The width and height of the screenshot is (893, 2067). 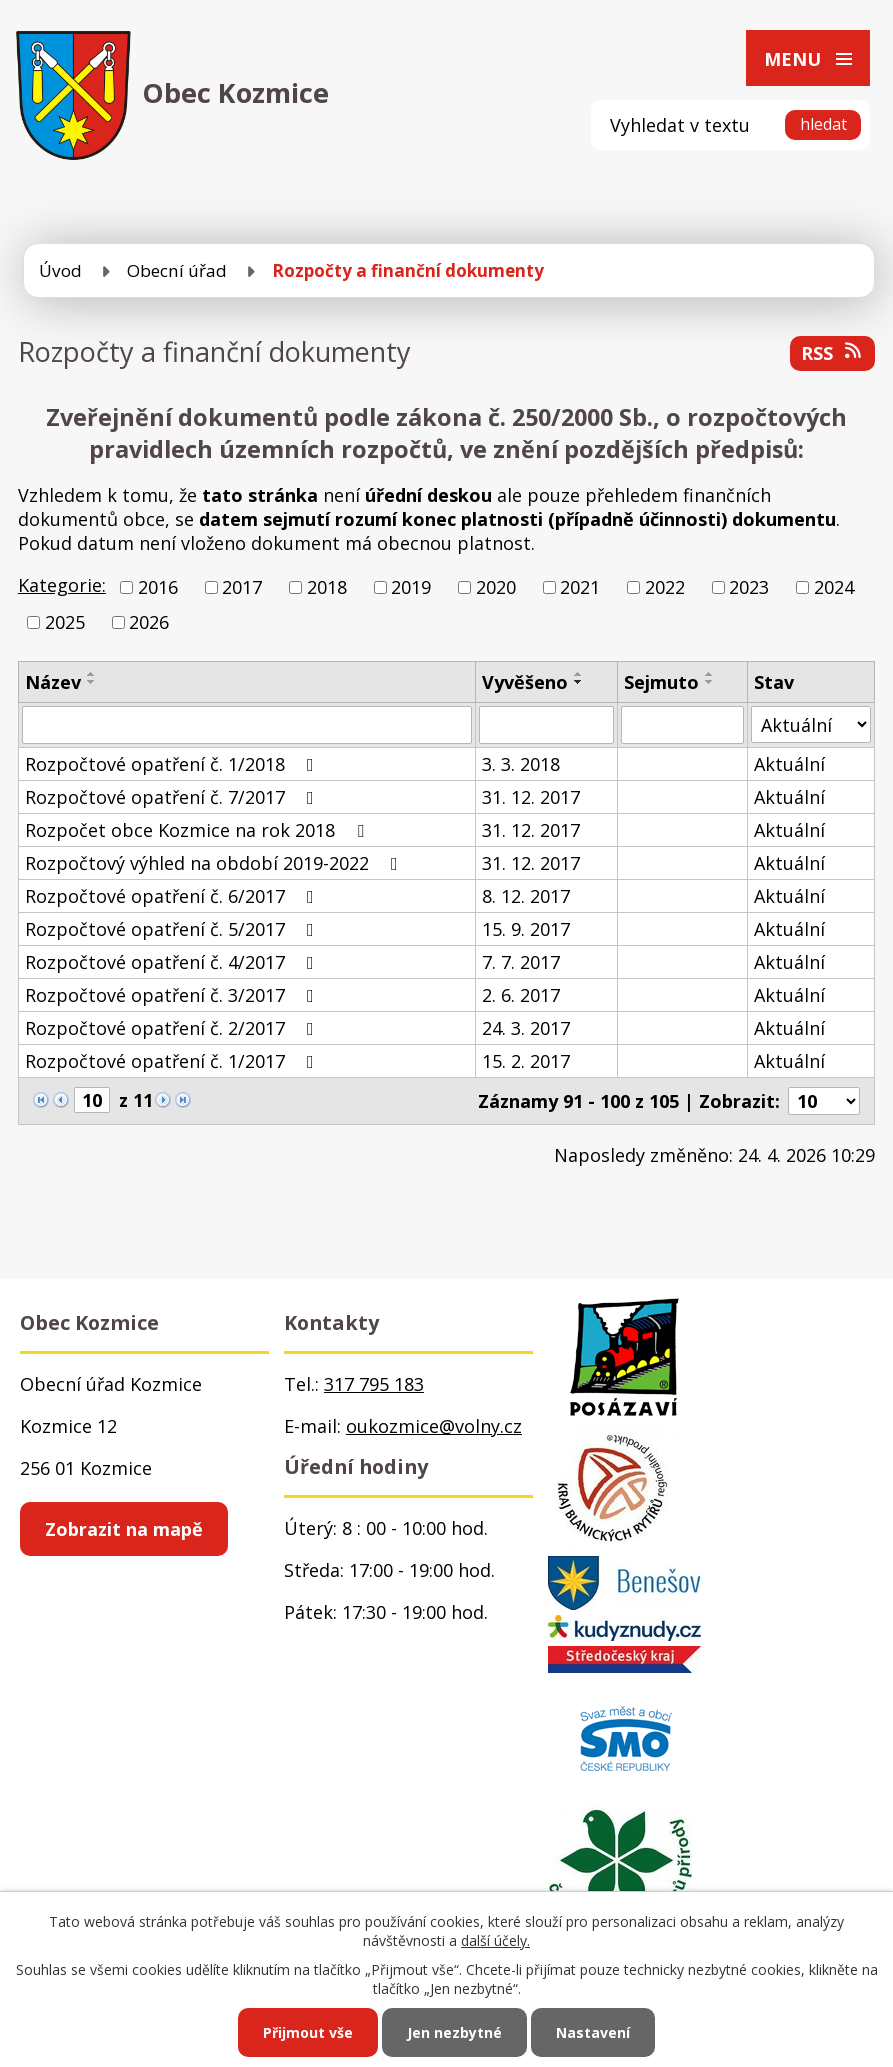 I want to click on Rozpočtové opatření č. 1/2018, so click(x=173, y=764).